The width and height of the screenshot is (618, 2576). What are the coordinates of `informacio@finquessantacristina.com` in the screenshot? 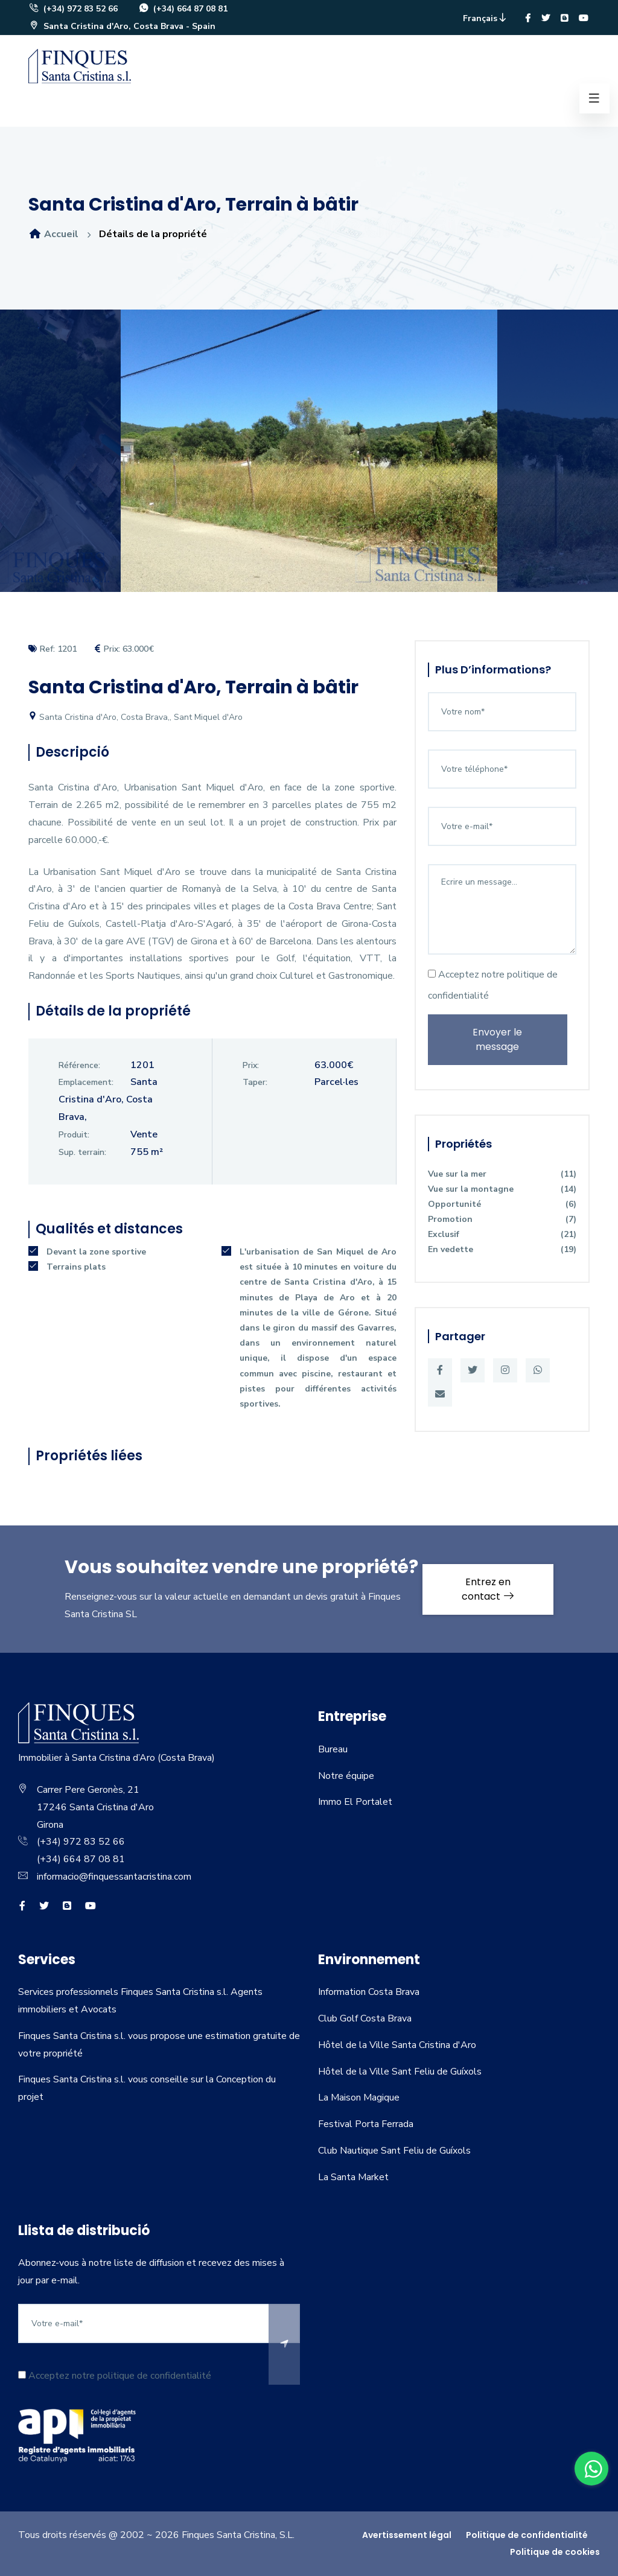 It's located at (114, 1876).